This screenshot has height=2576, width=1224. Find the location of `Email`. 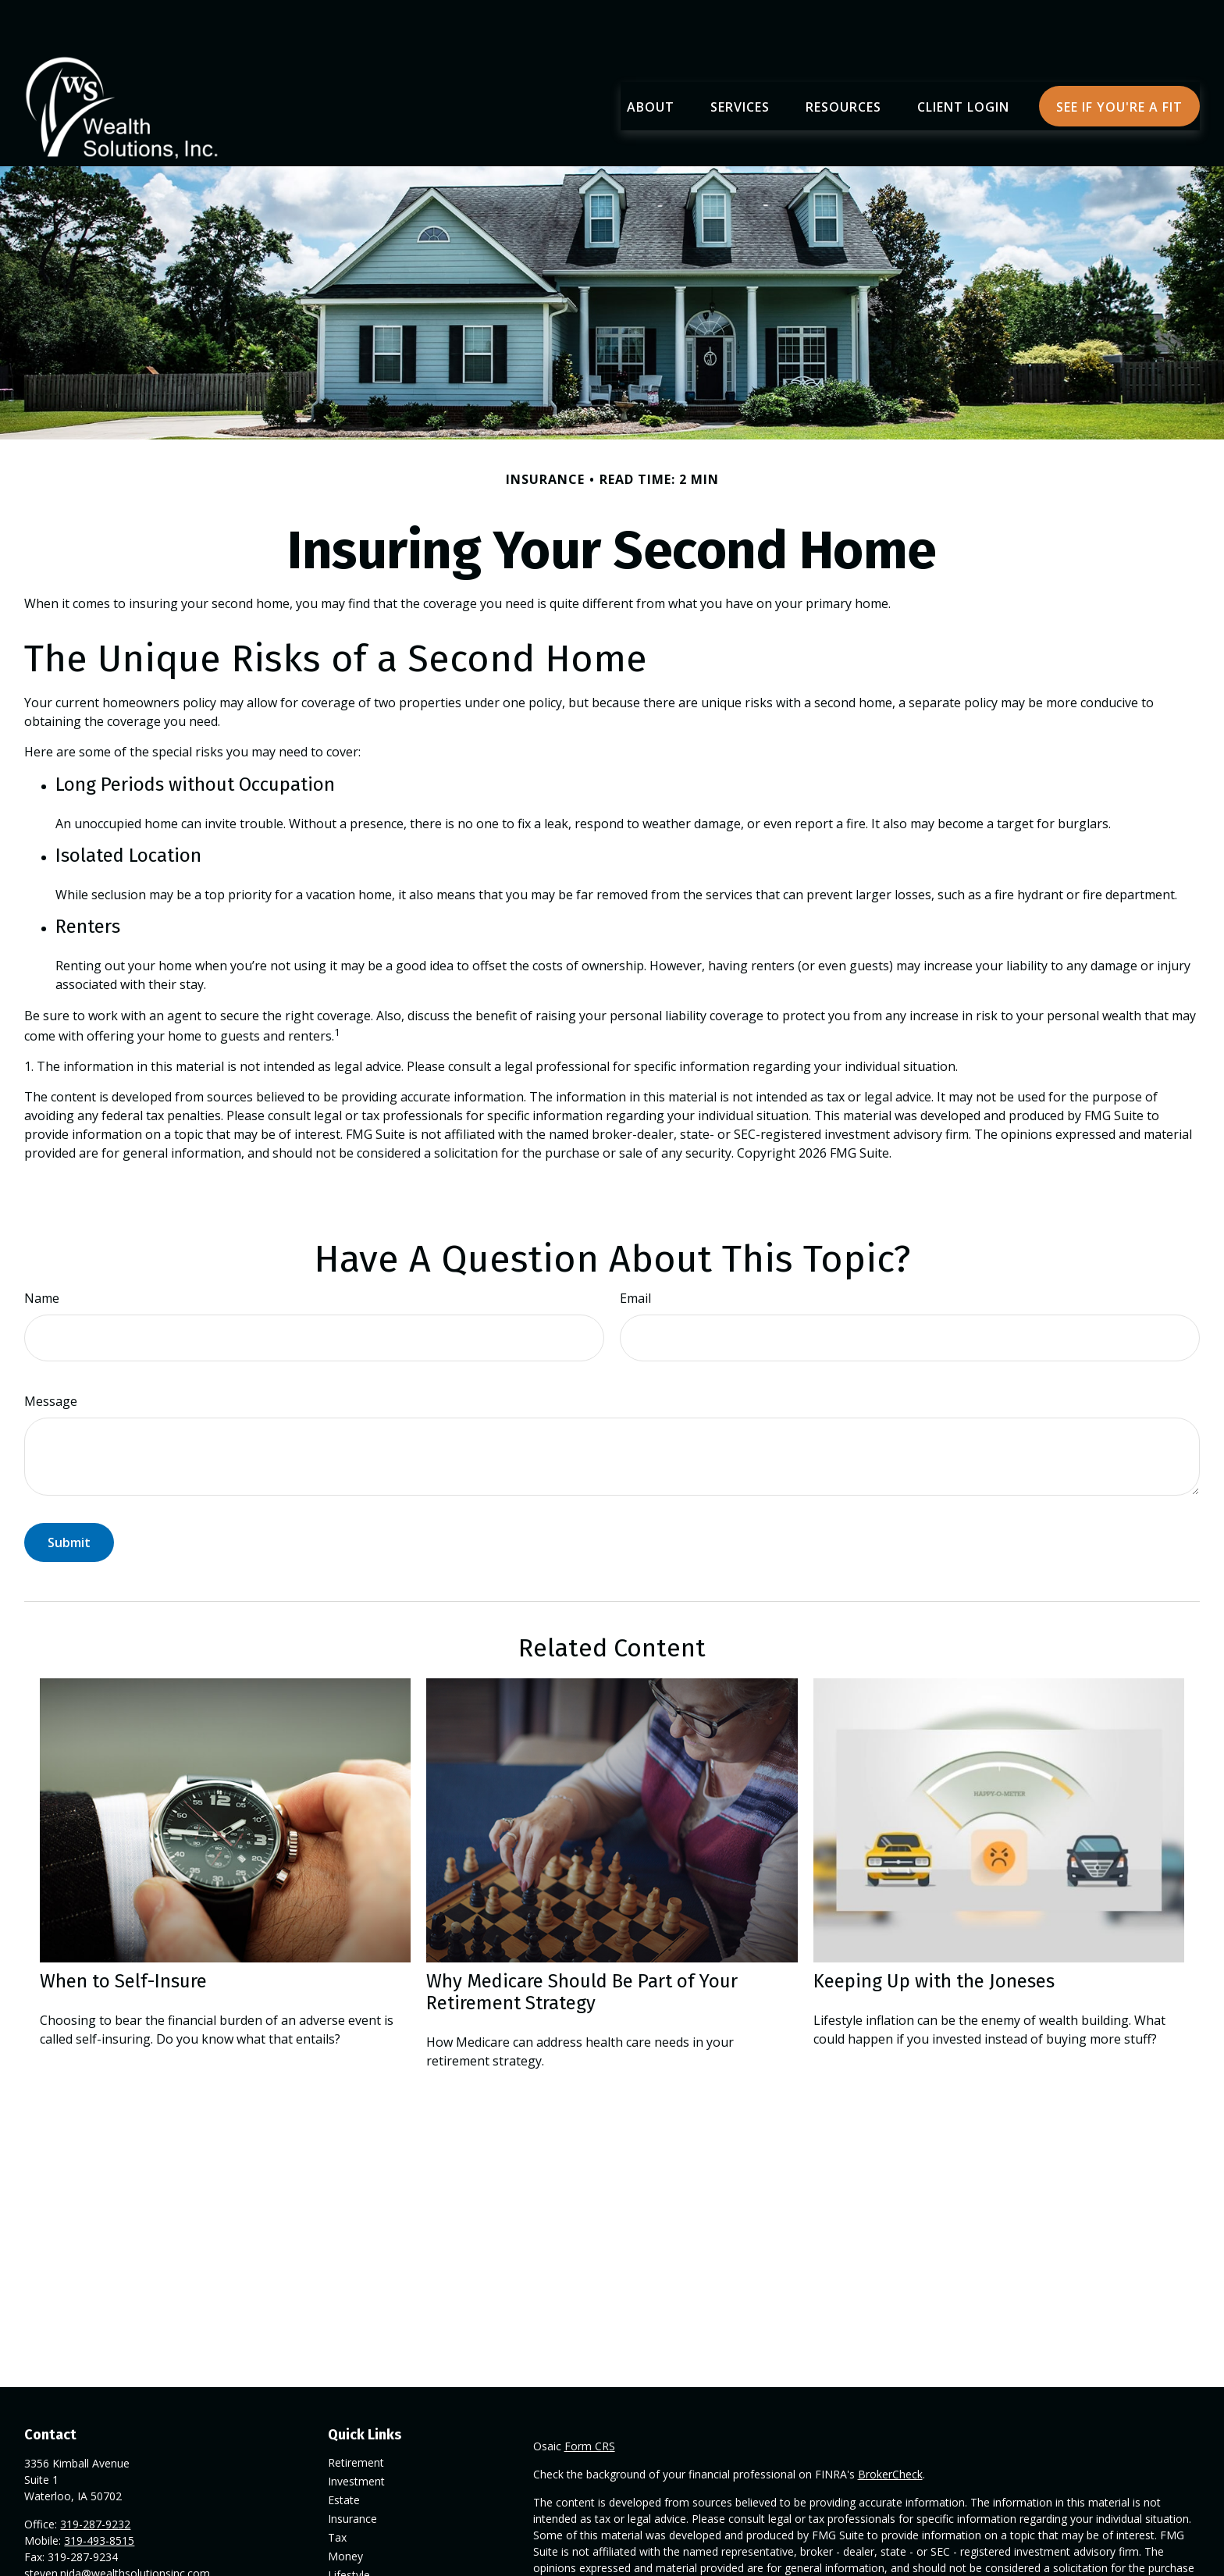

Email is located at coordinates (635, 1251).